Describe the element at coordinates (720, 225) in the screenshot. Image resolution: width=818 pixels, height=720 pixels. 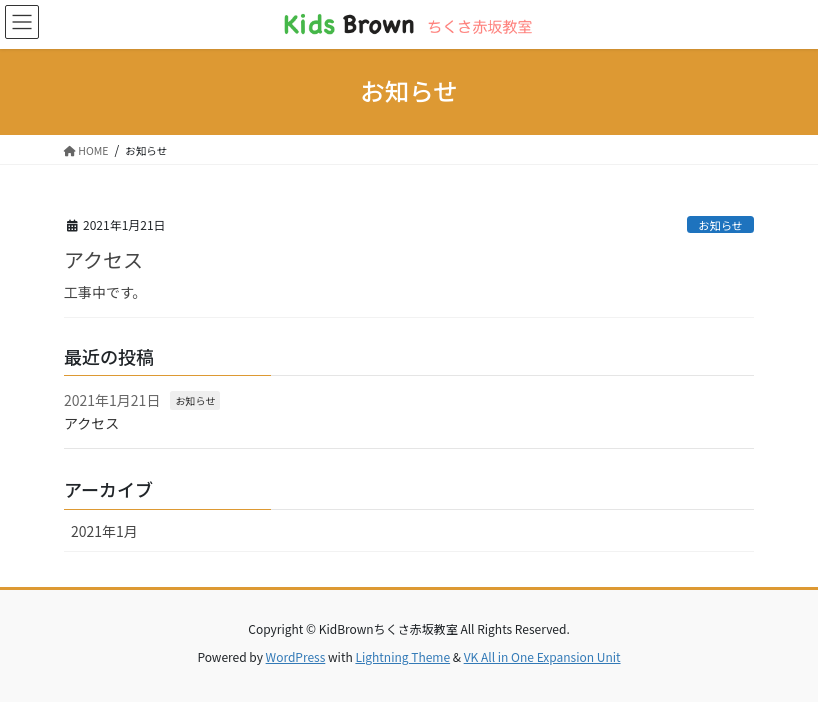
I see `お知らせ` at that location.